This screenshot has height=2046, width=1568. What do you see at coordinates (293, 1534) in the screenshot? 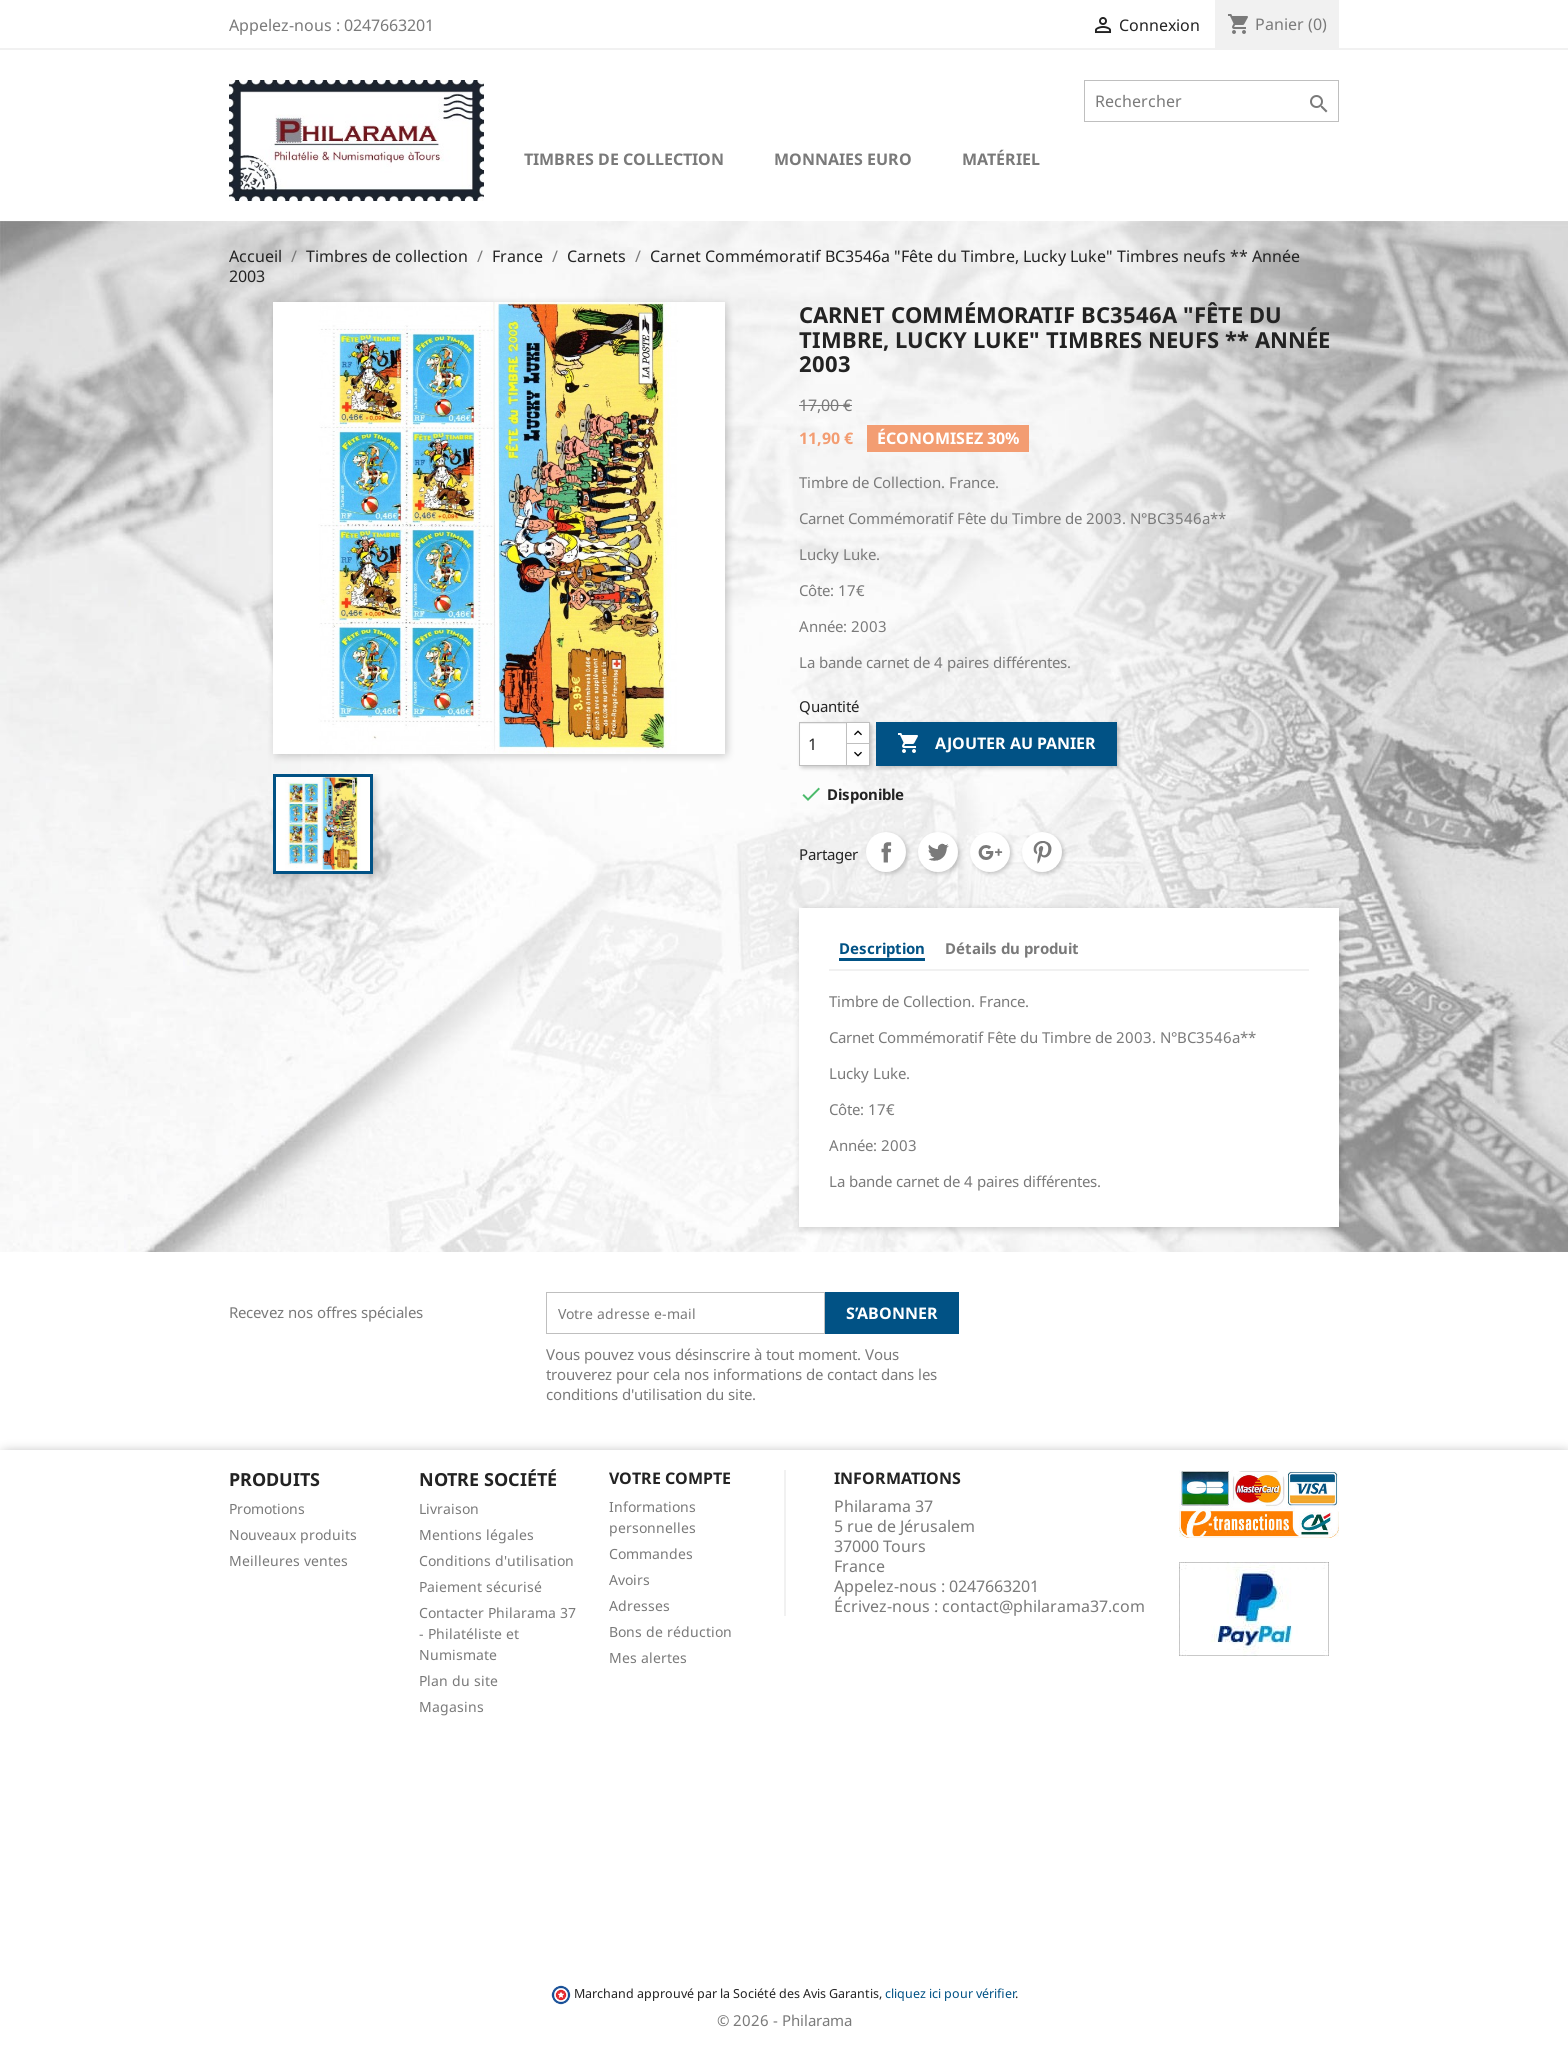
I see `Nouveaux produits` at bounding box center [293, 1534].